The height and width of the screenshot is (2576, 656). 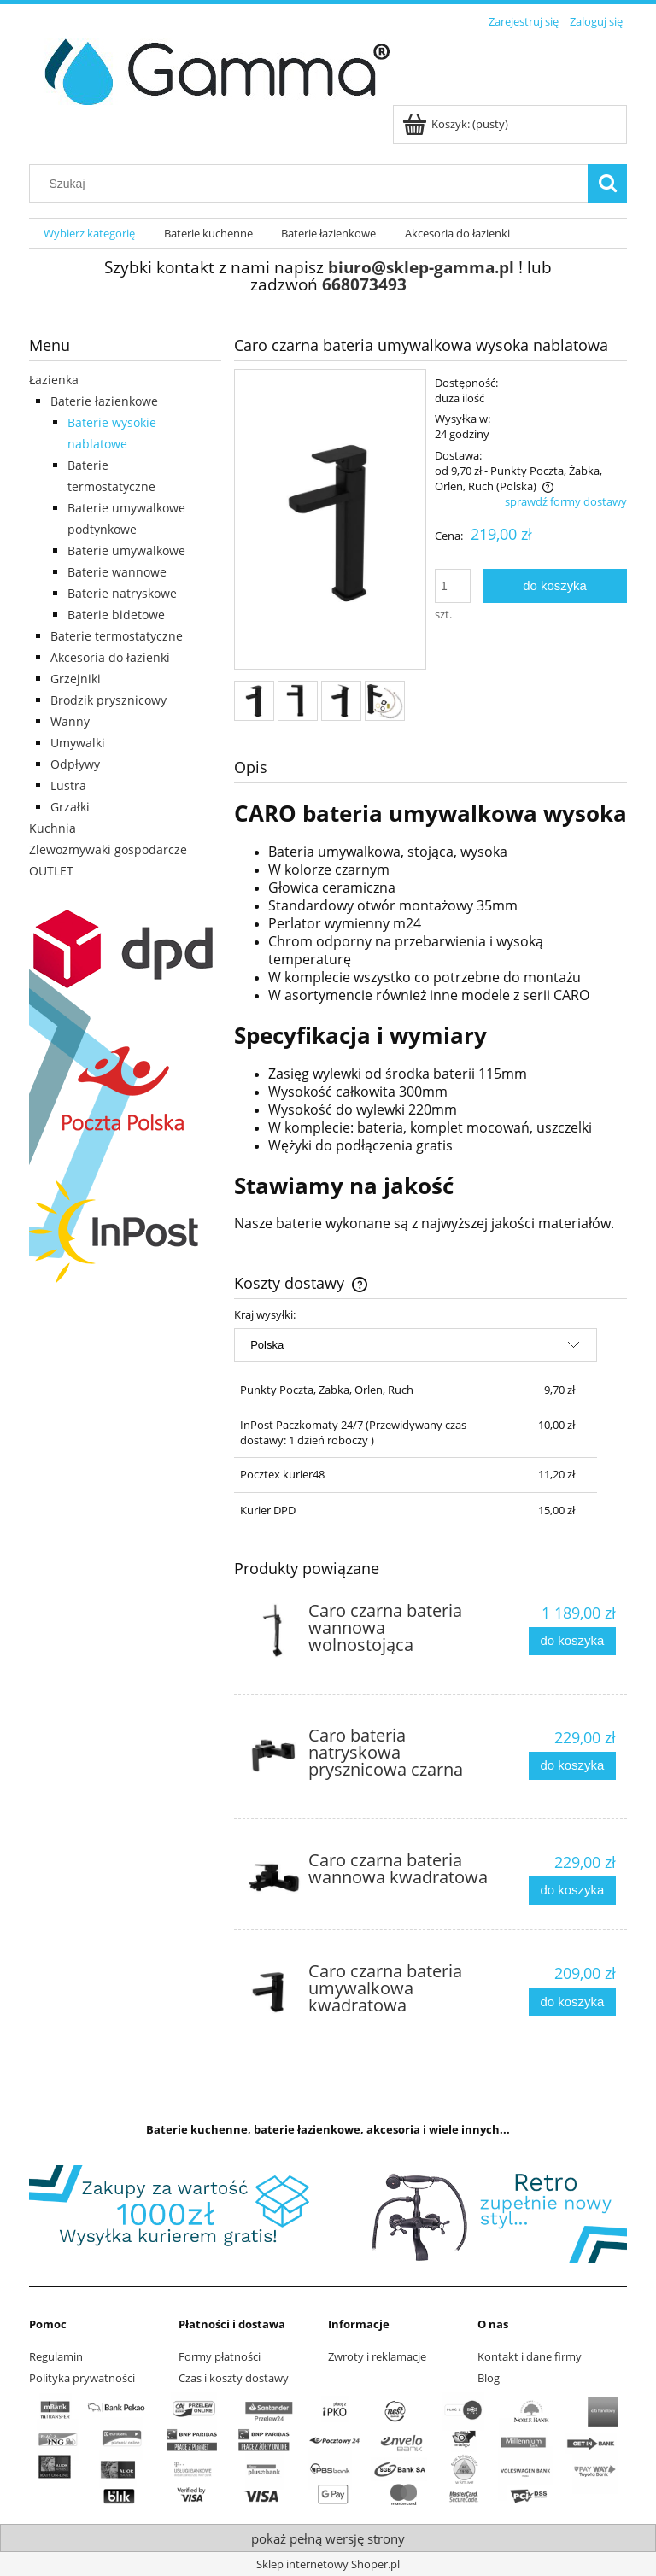 I want to click on Baterie umywalkowe, so click(x=126, y=550).